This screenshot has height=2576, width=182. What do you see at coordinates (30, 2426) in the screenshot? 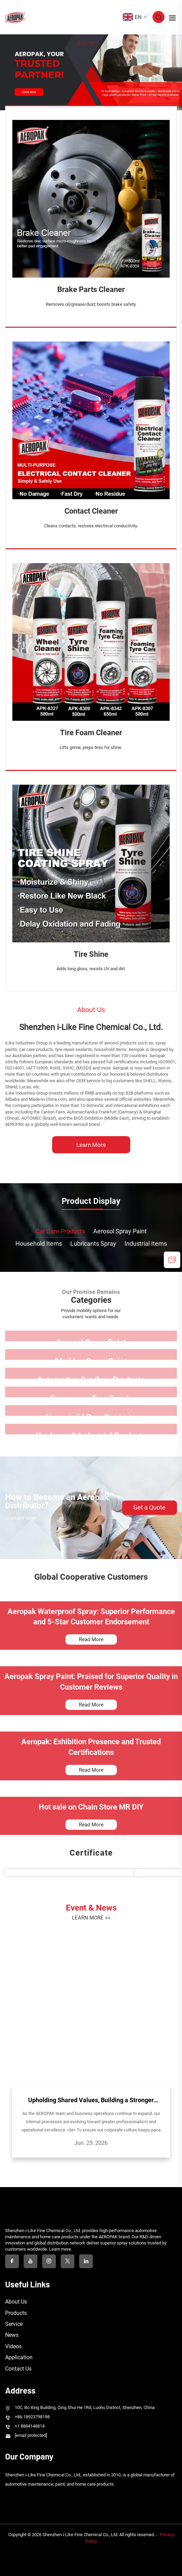
I see `+1 8884148814` at bounding box center [30, 2426].